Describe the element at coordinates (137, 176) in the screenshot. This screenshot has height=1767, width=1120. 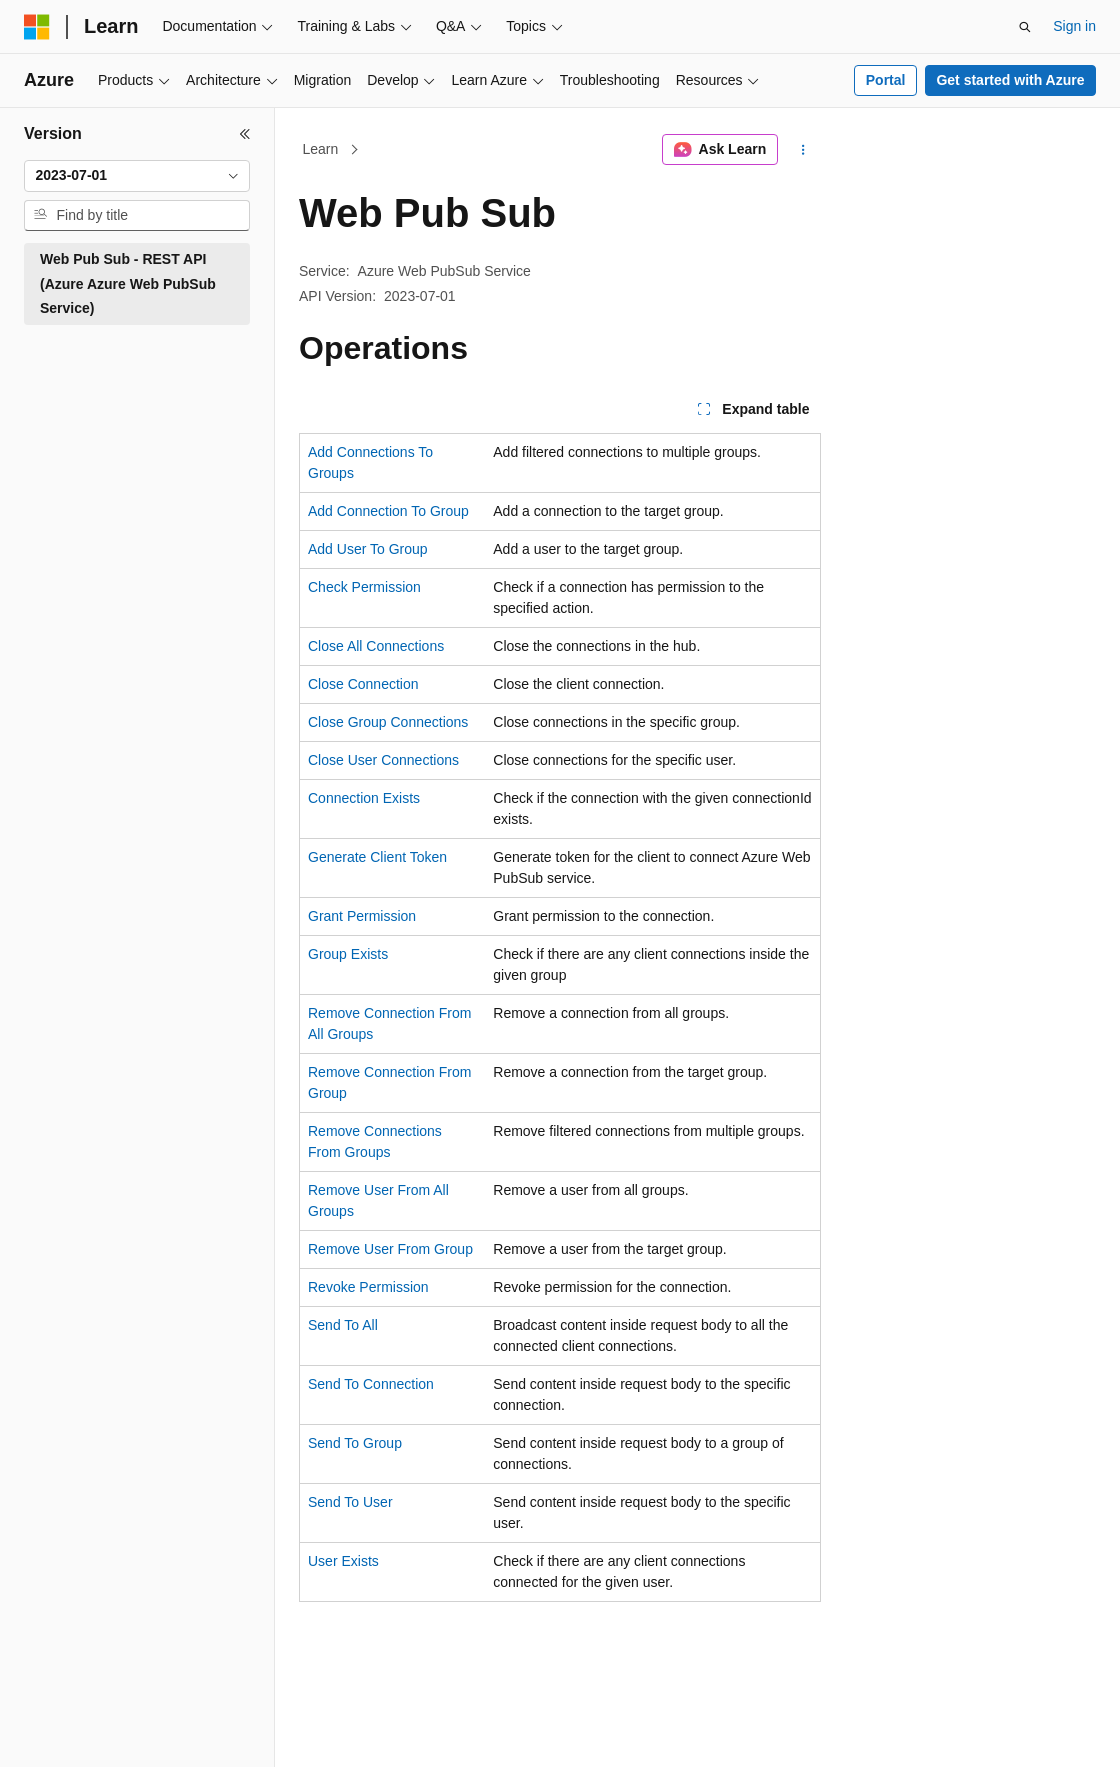
I see `[combobox]` at that location.